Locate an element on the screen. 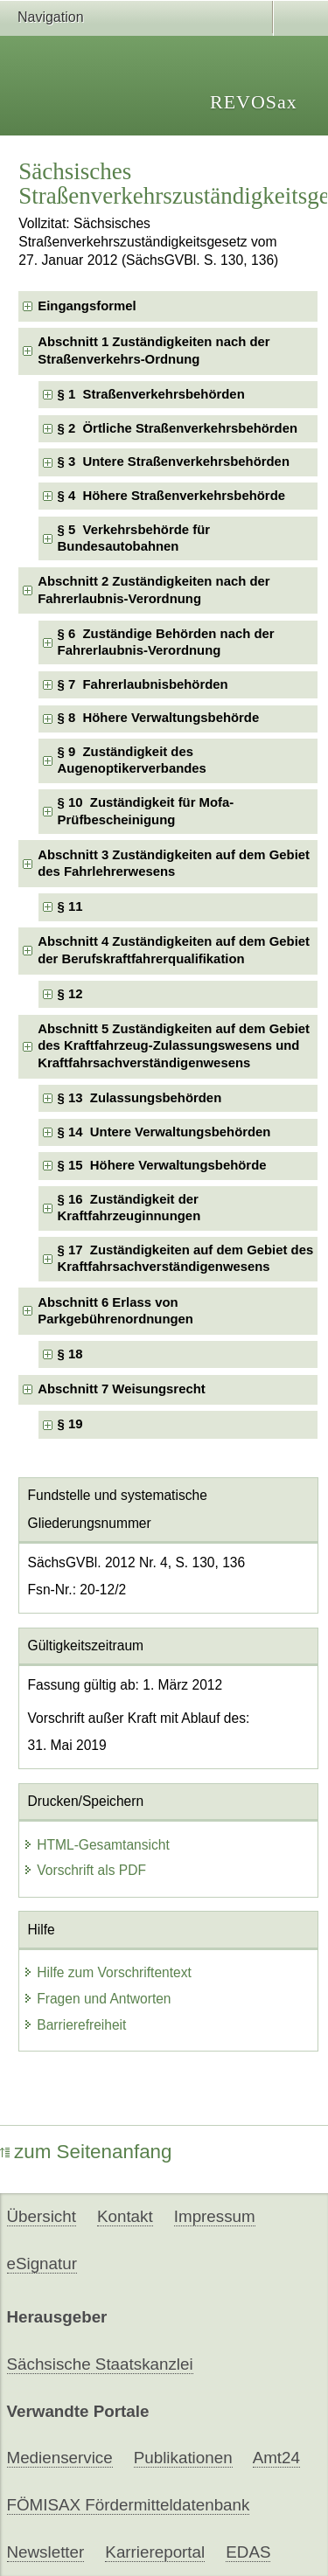 This screenshot has width=328, height=2576. § 16 Zuständigkeit der Kraftfahrzeuginnungen [checkbox] is located at coordinates (129, 1207).